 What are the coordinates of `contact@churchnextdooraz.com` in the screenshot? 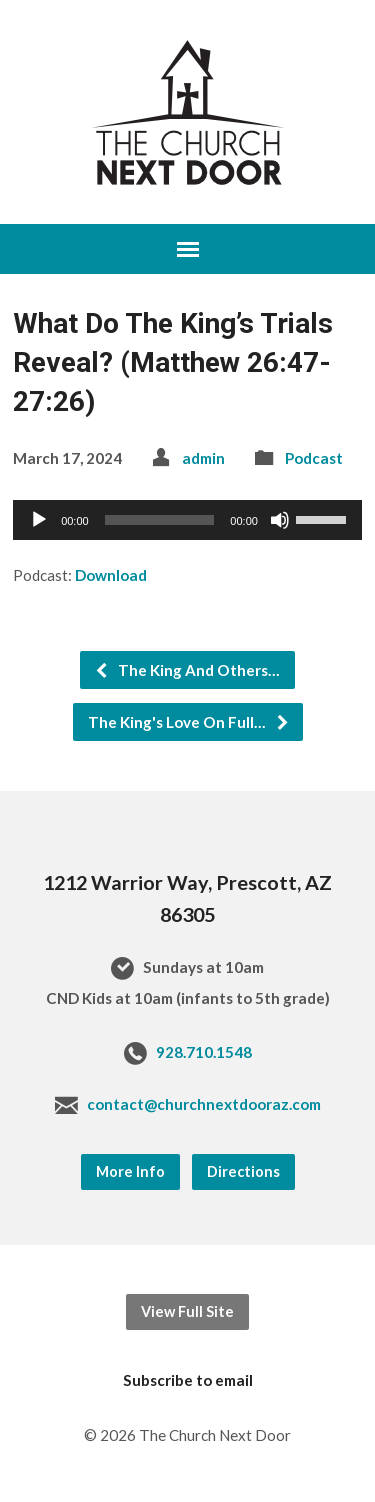 It's located at (204, 1104).